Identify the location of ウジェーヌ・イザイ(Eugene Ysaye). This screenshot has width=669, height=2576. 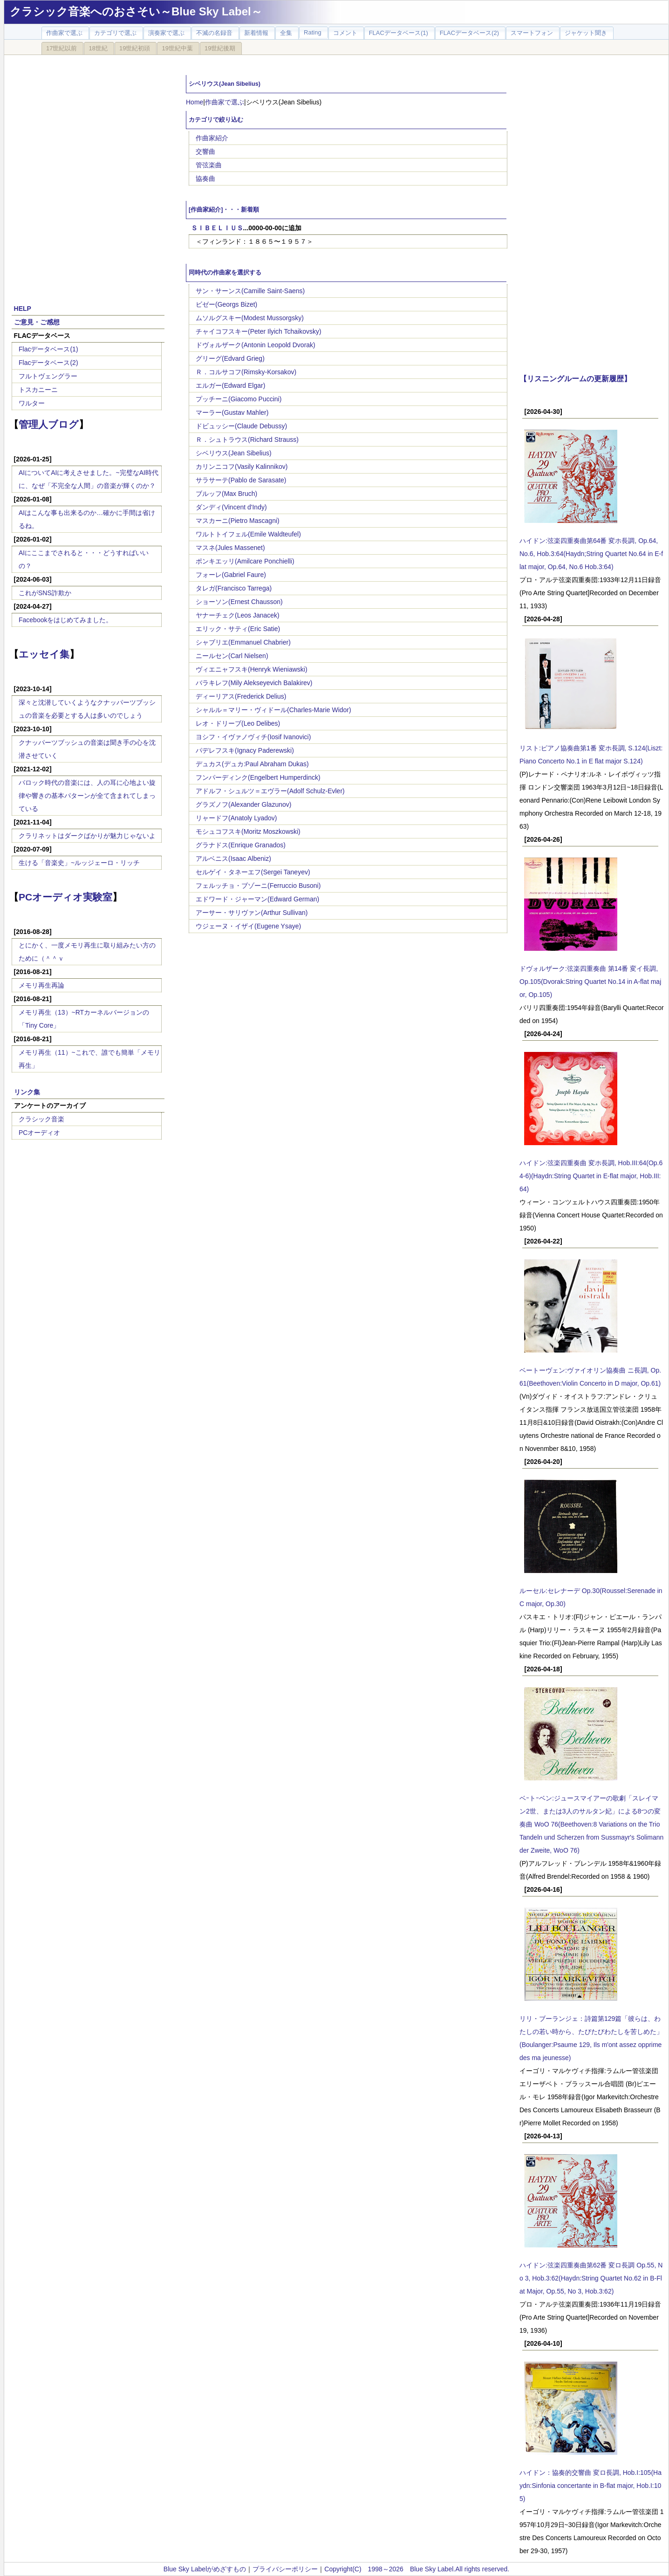
(248, 926).